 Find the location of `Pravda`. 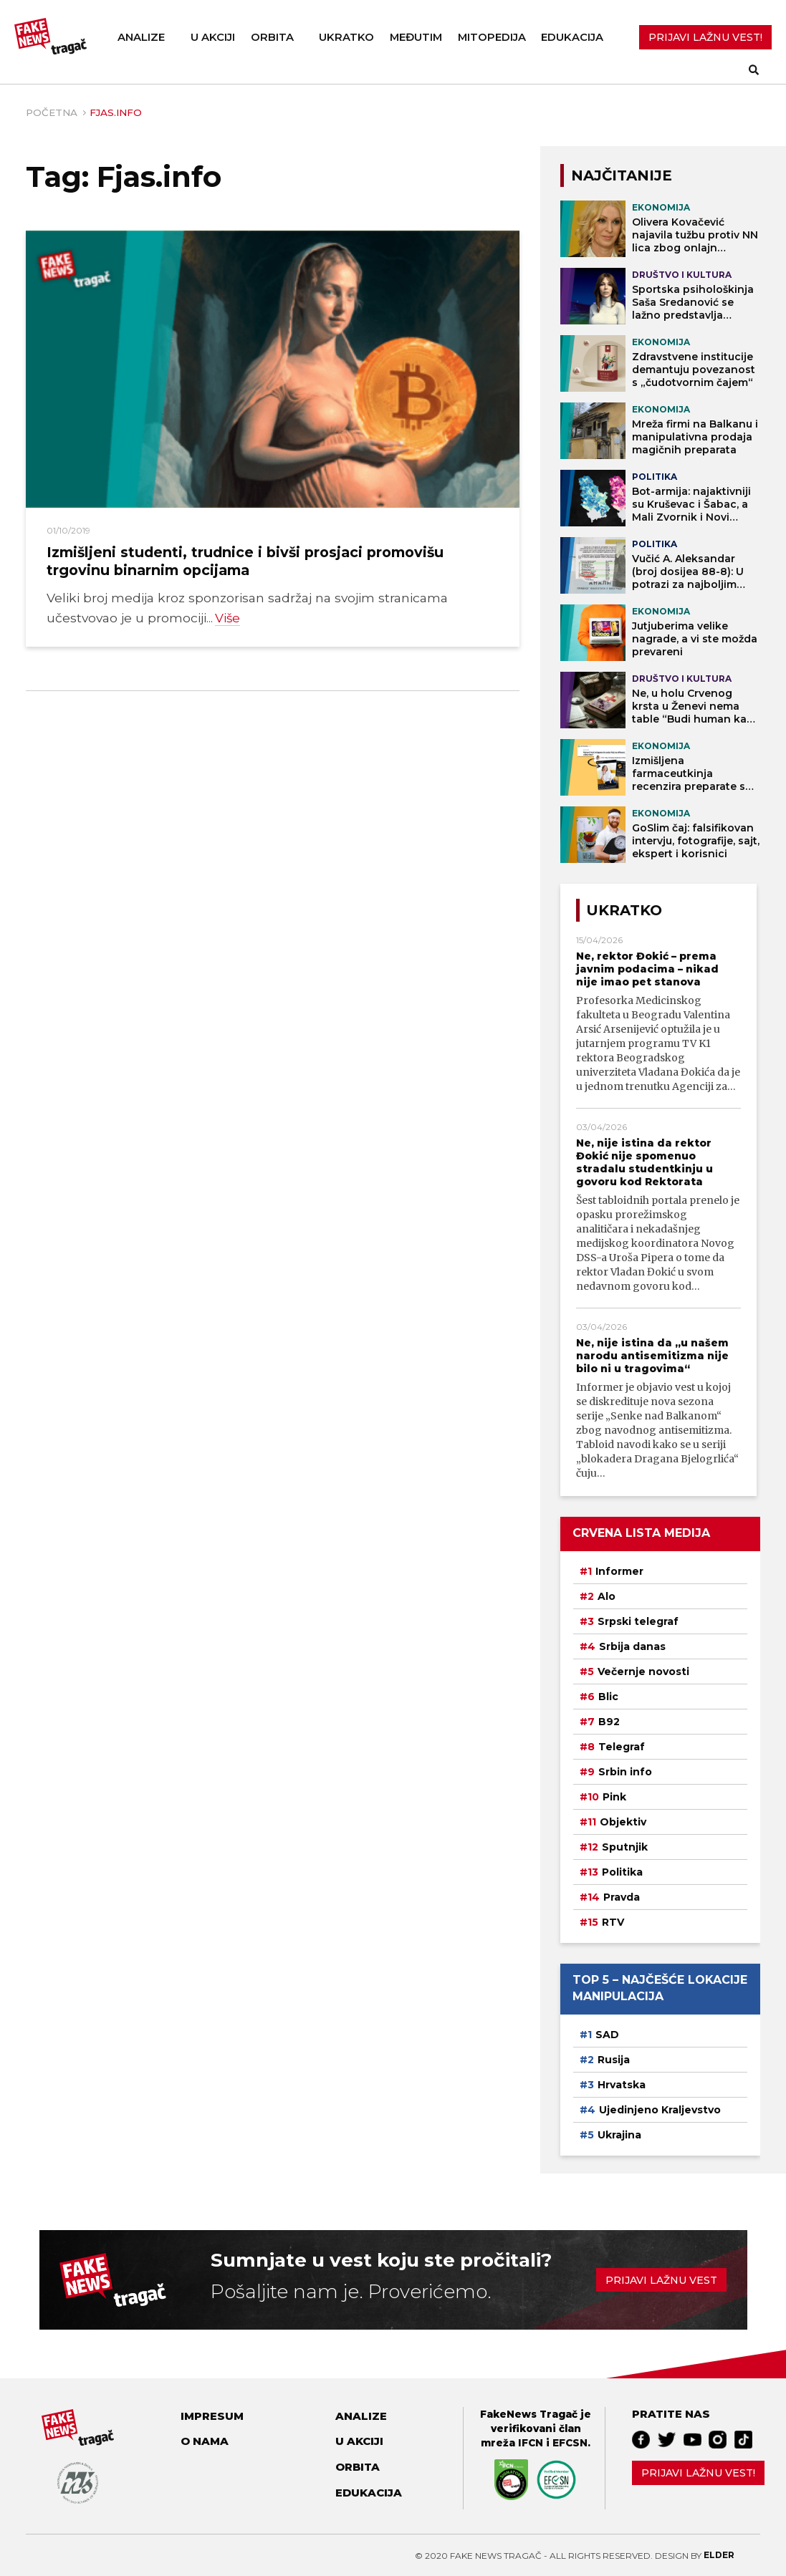

Pravda is located at coordinates (621, 1897).